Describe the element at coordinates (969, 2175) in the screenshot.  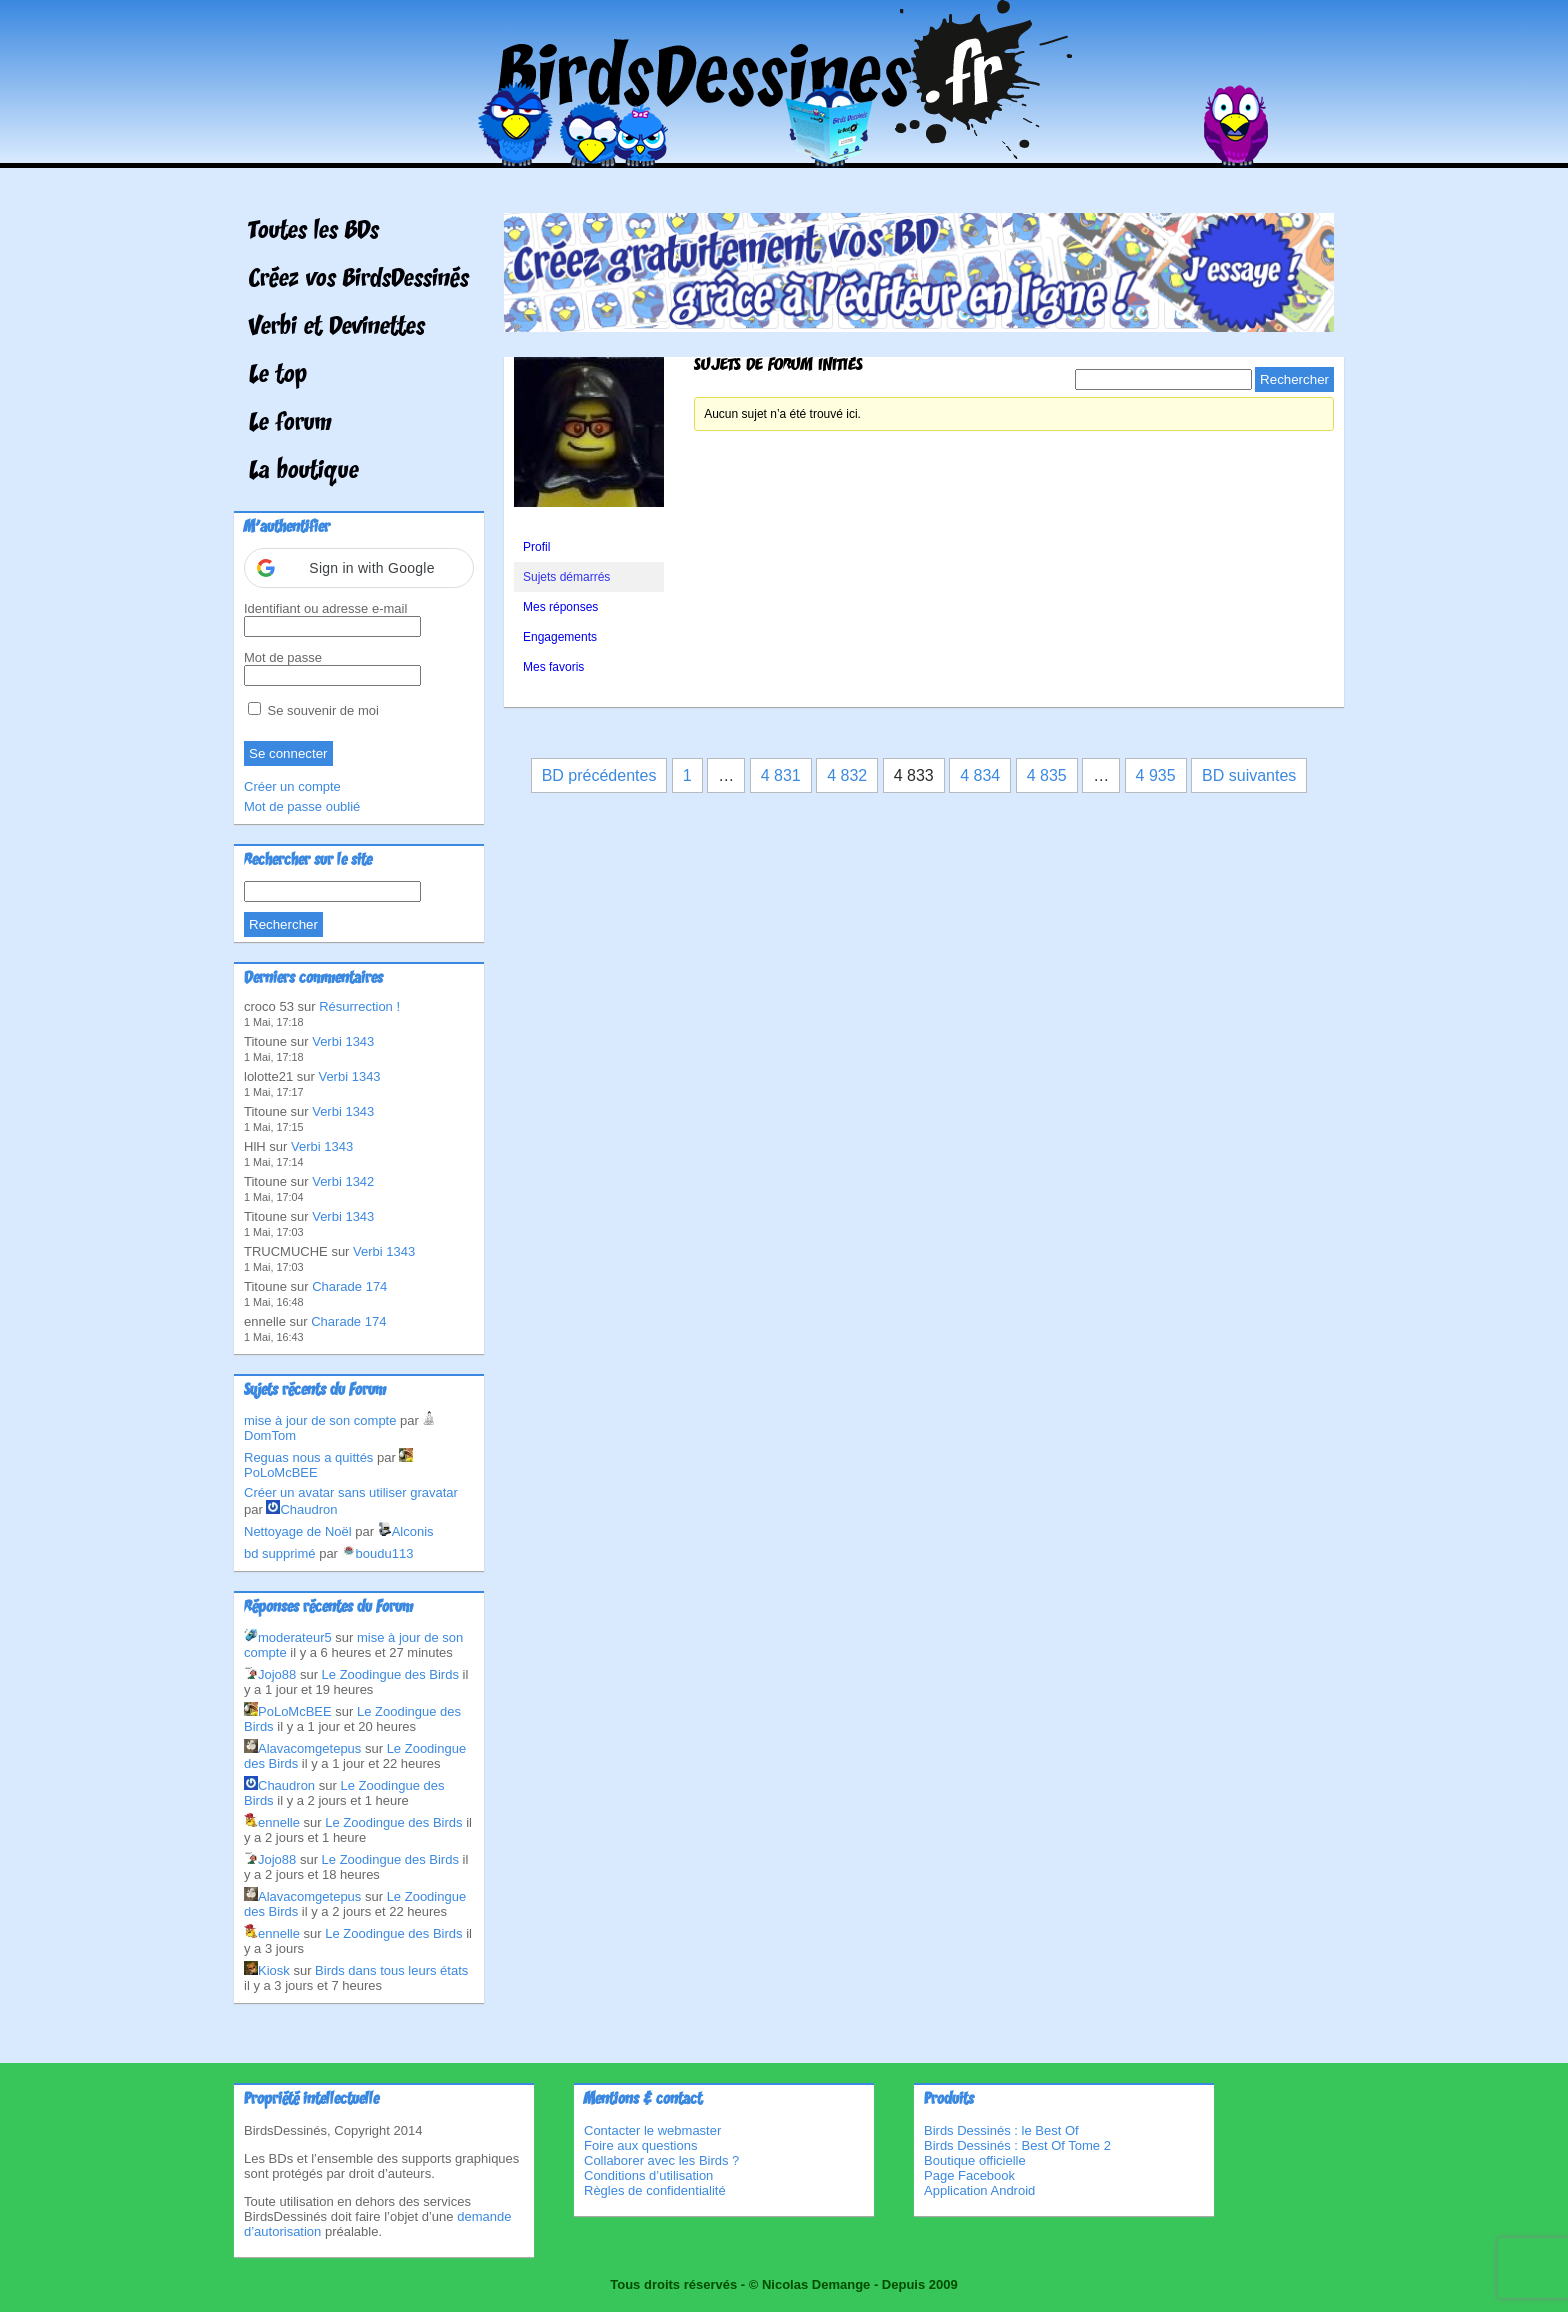
I see `Page Facebook` at that location.